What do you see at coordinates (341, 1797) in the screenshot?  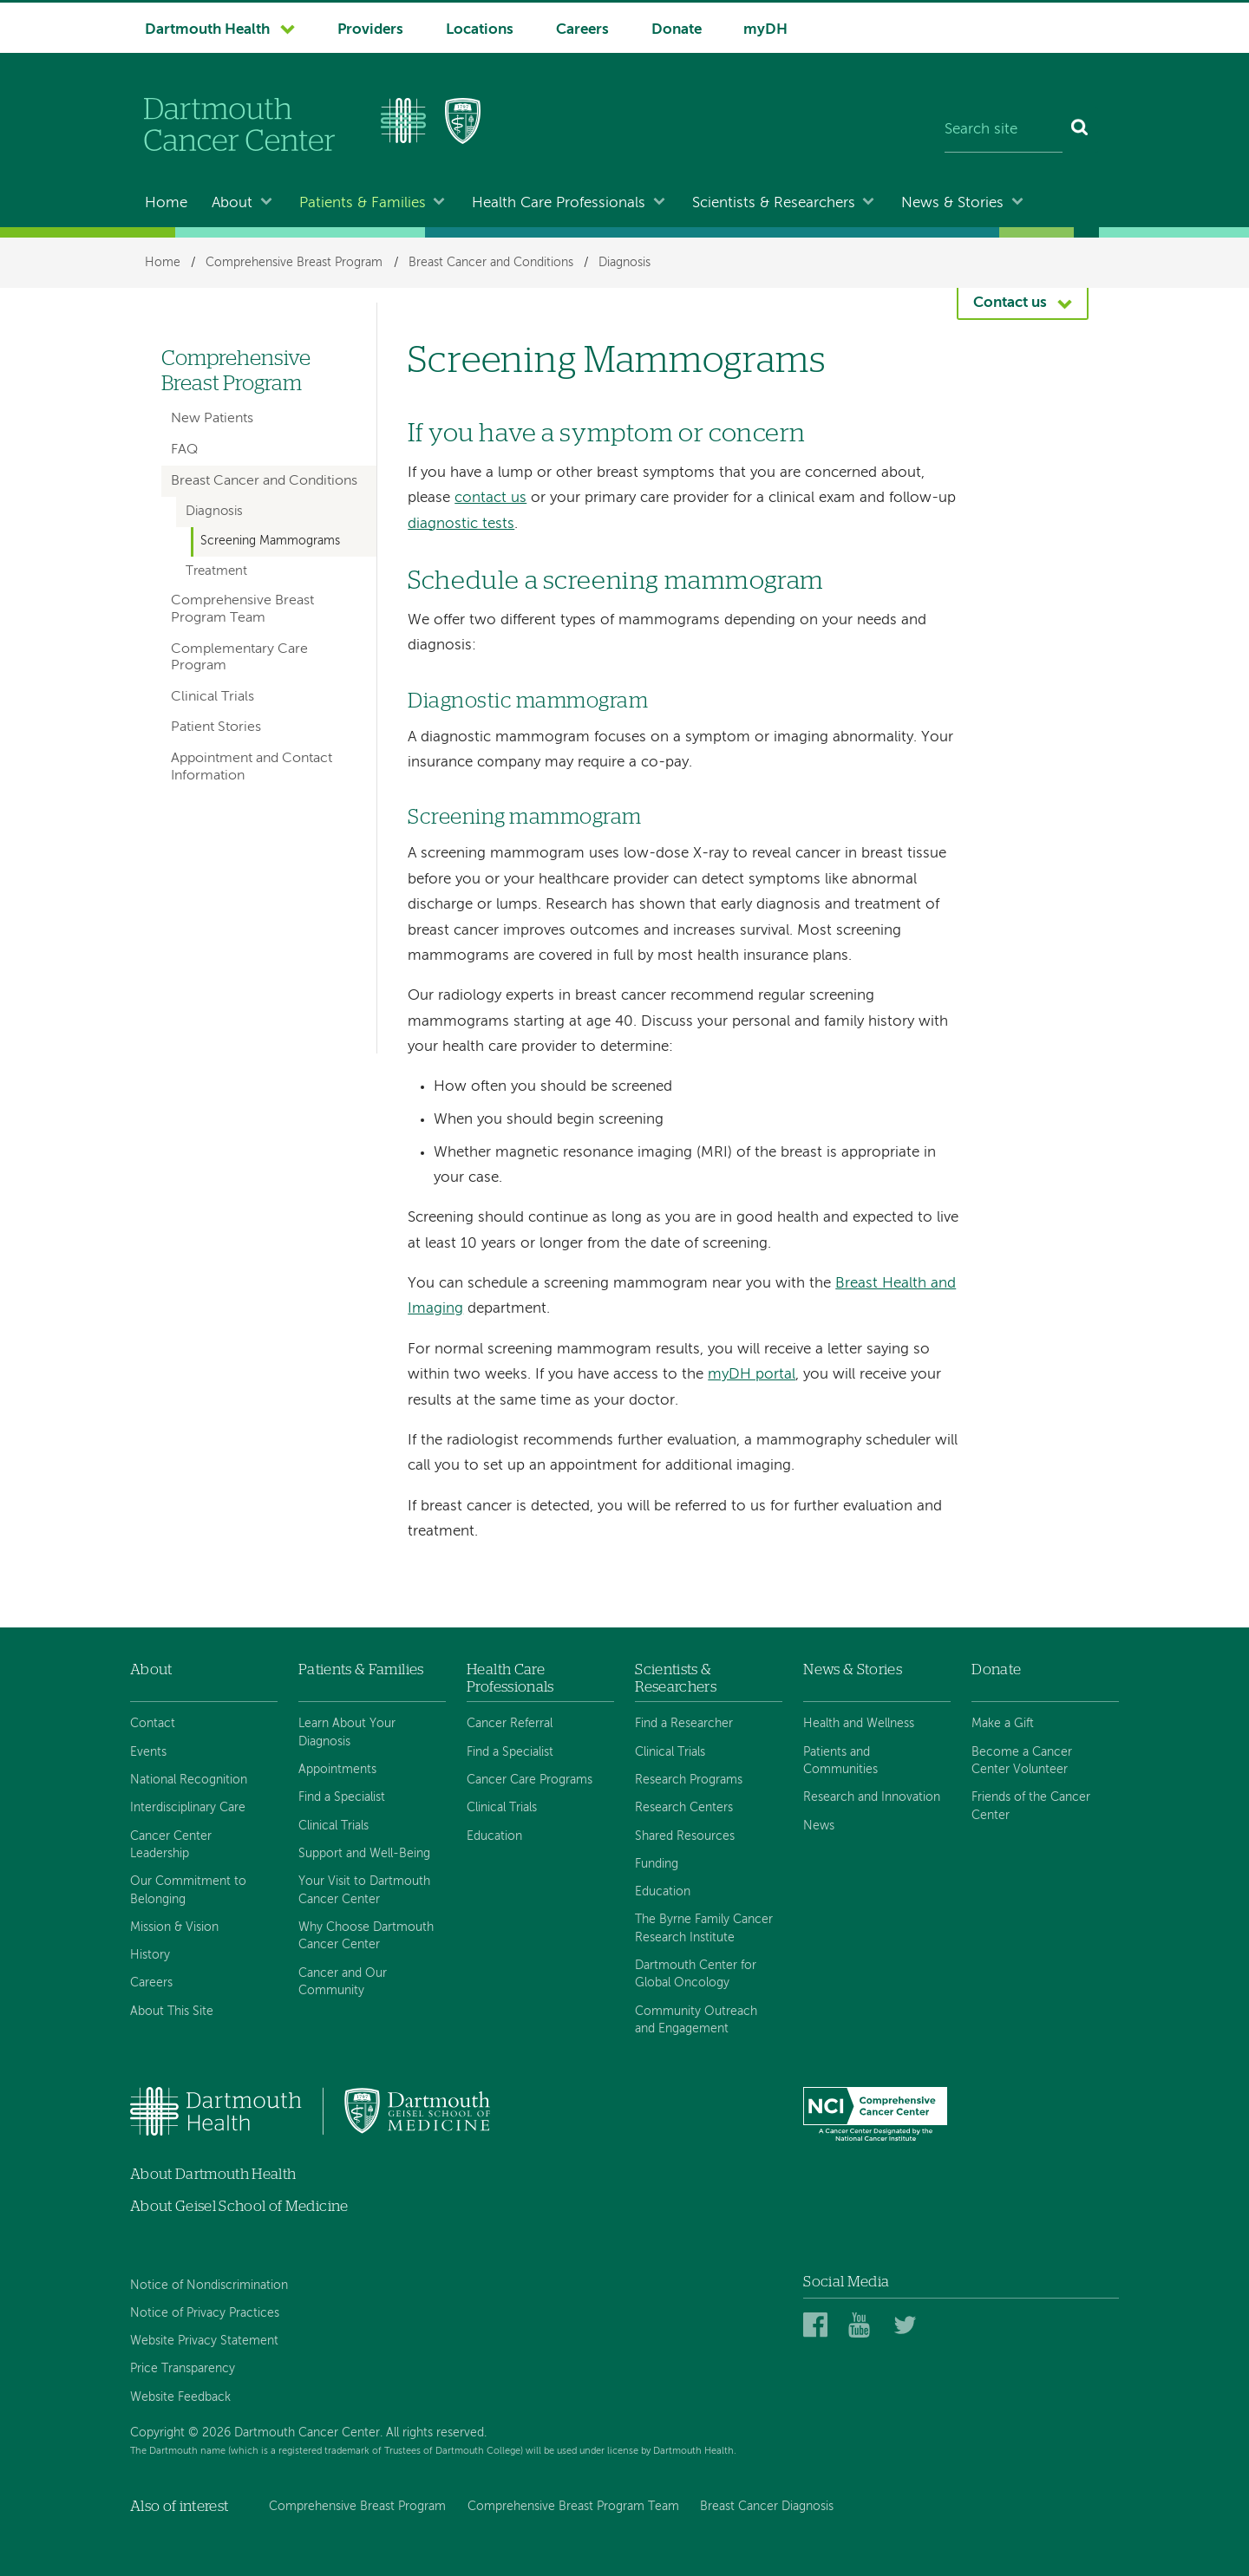 I see `Find a Specialist` at bounding box center [341, 1797].